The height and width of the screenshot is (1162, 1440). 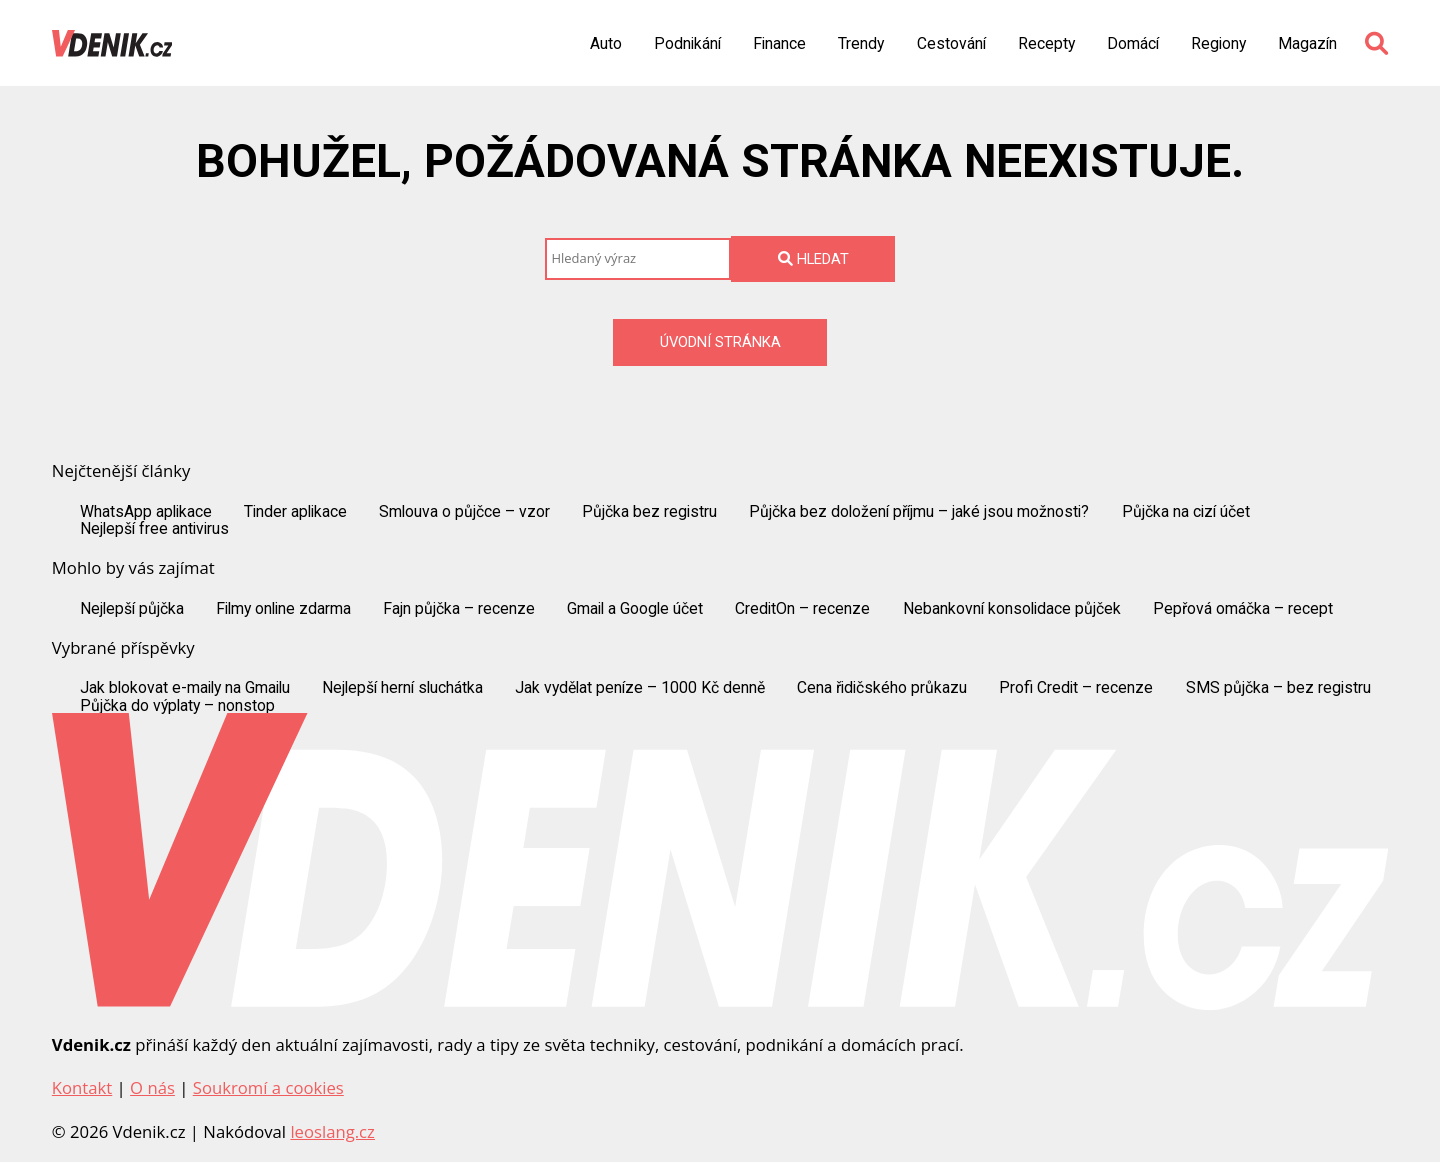 I want to click on Nejlepší půjčka, so click(x=132, y=609).